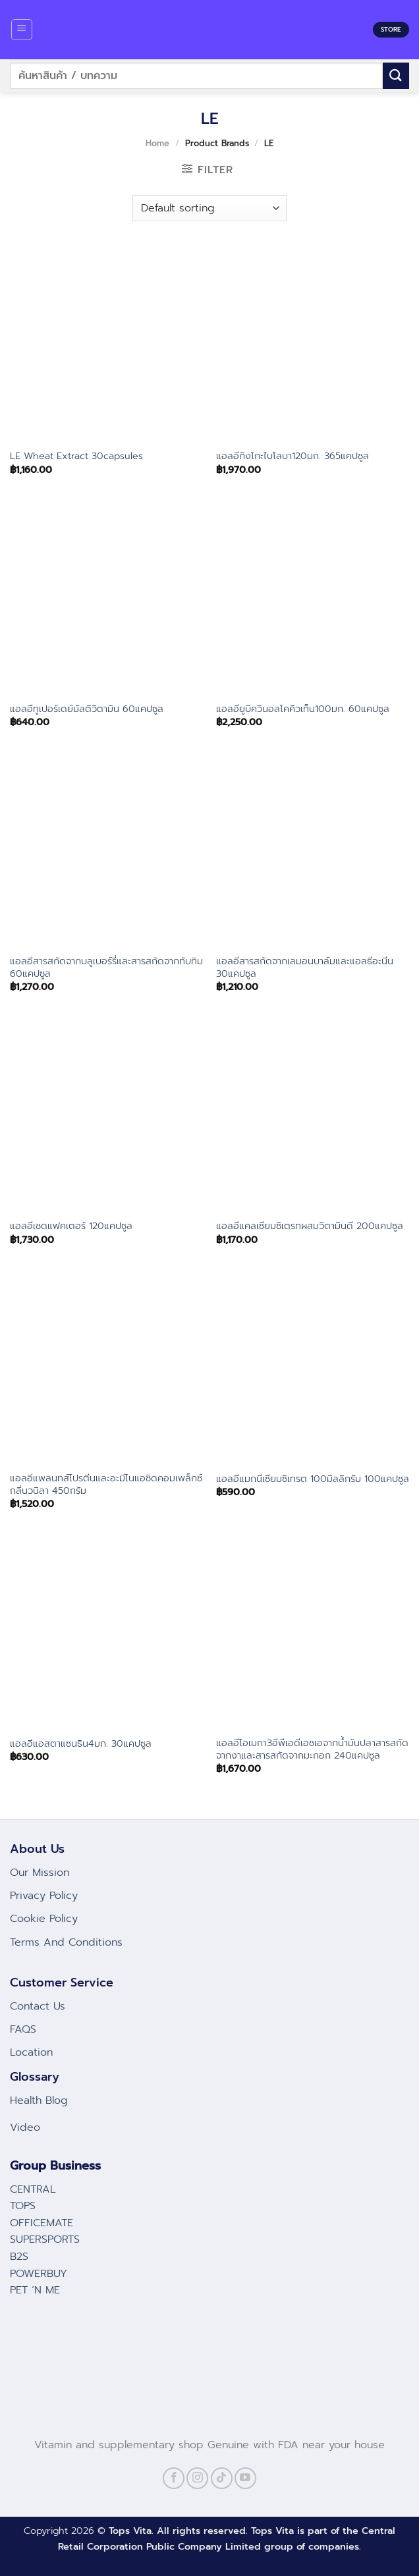  Describe the element at coordinates (38, 2274) in the screenshot. I see `POWERBUY` at that location.